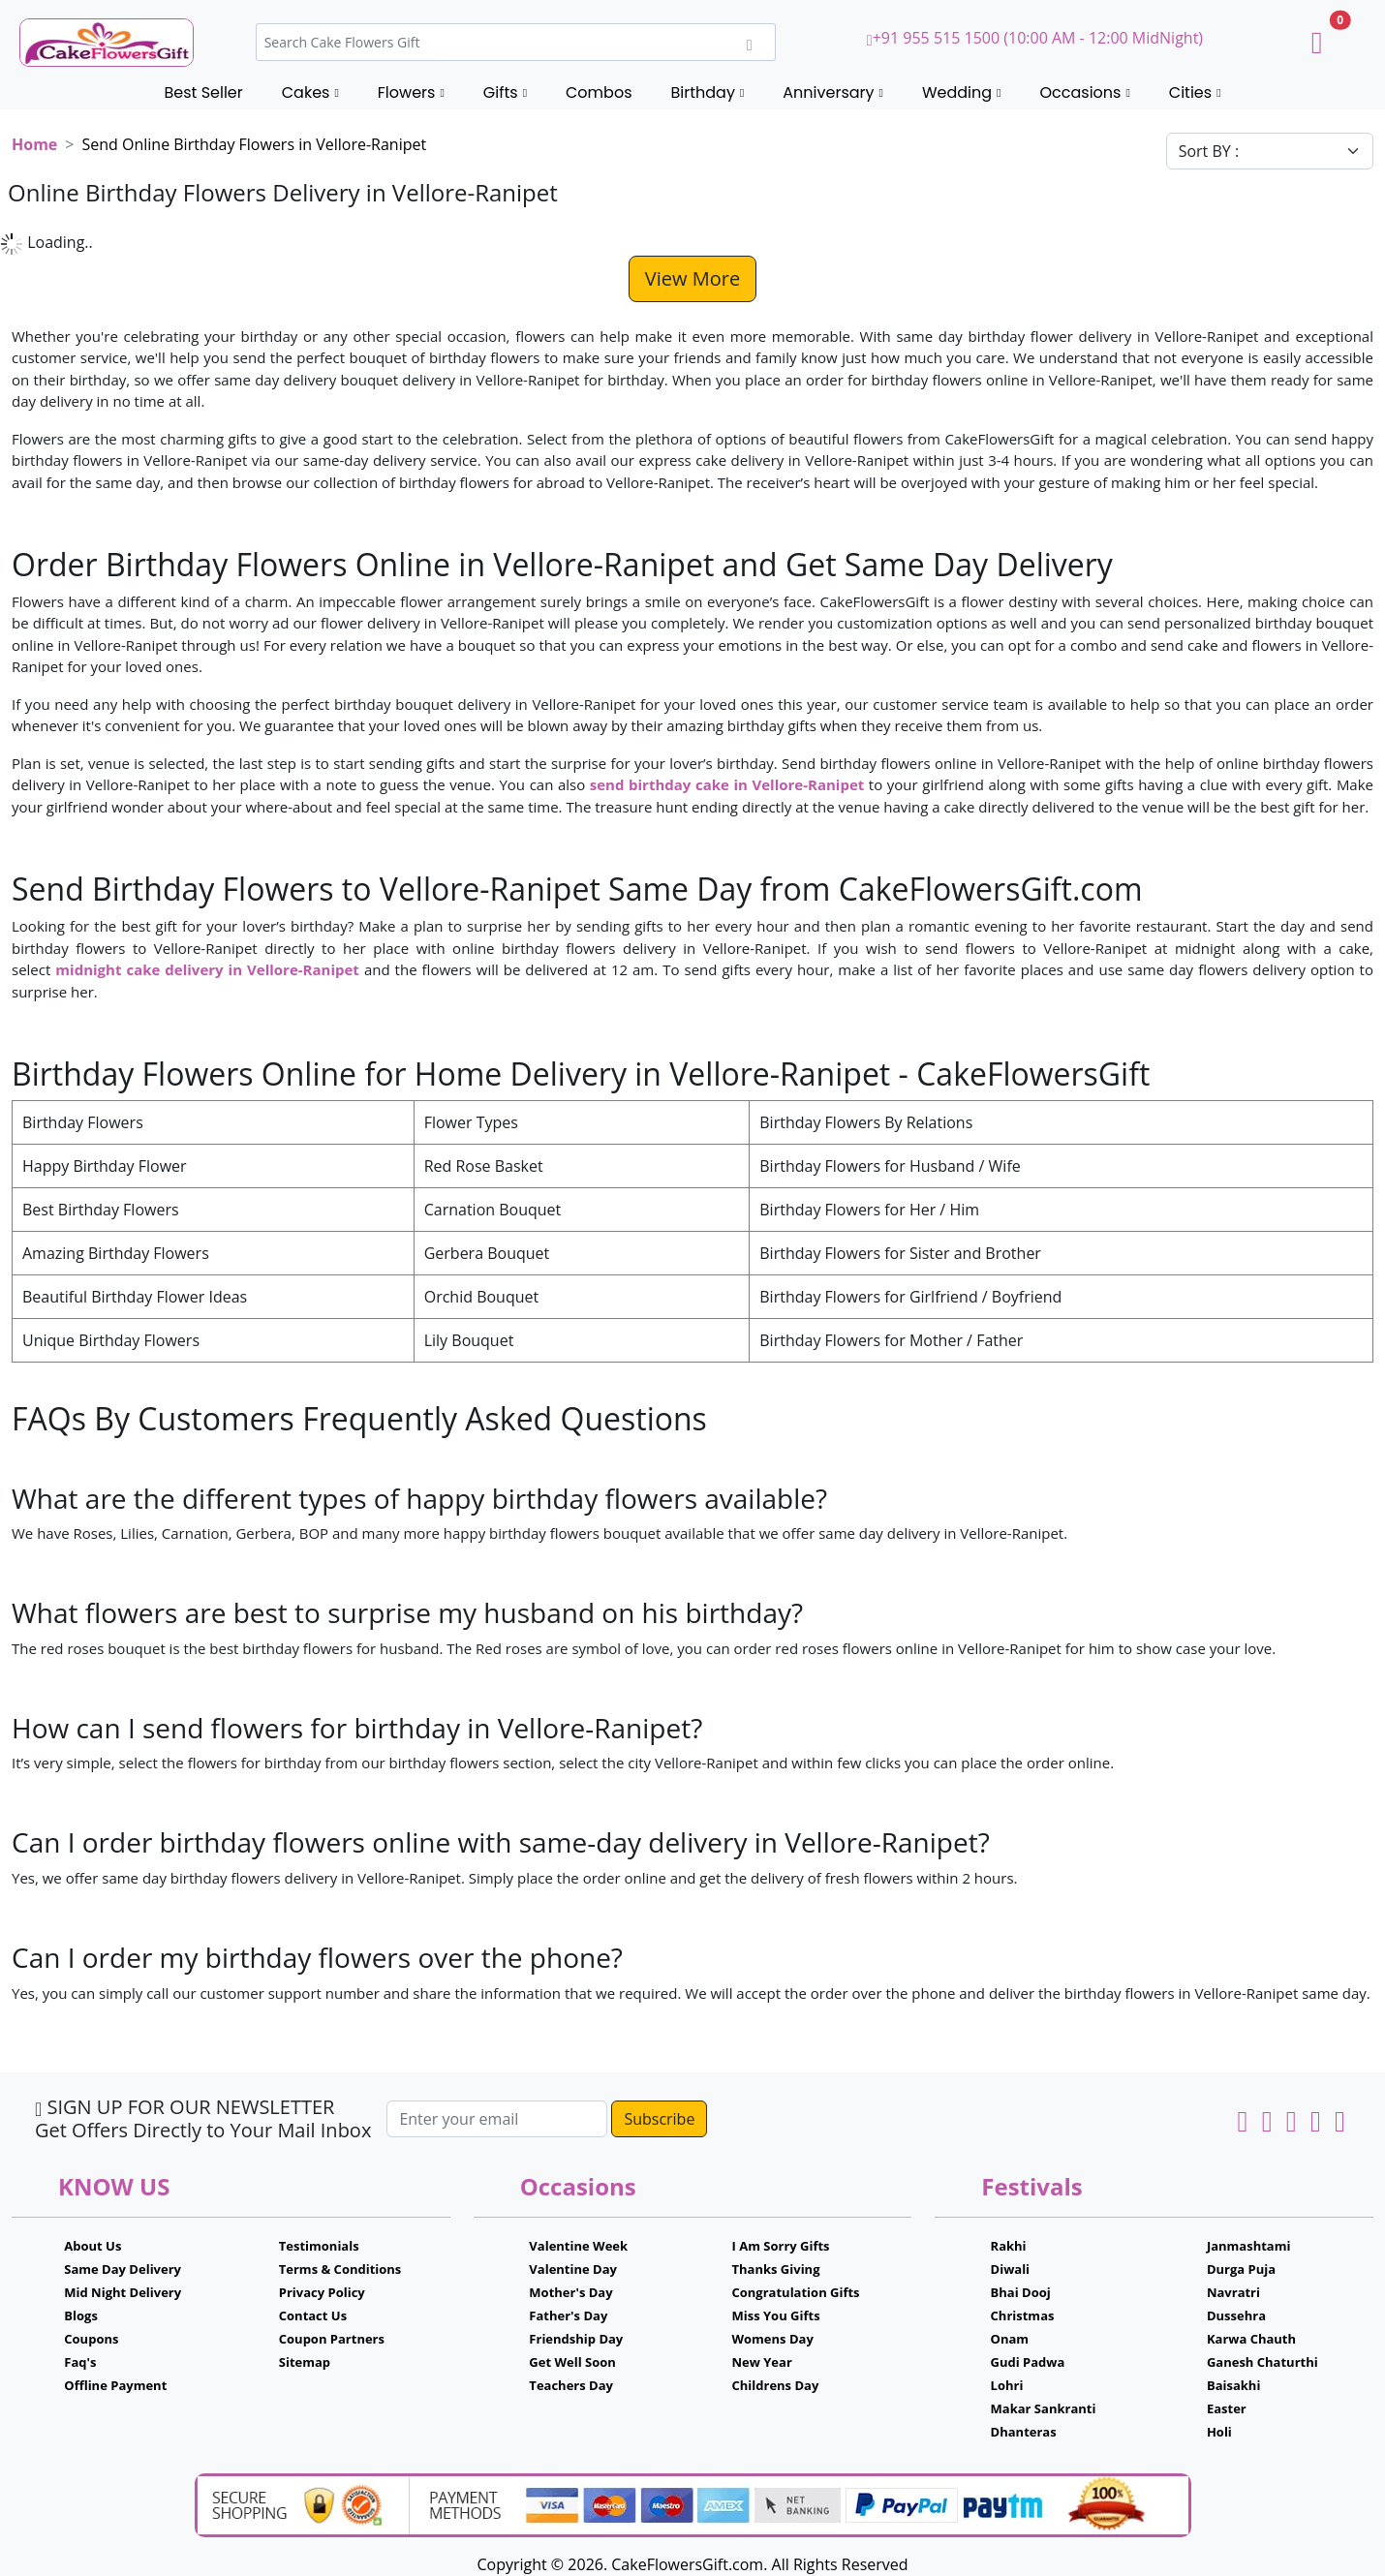 This screenshot has width=1385, height=2576. I want to click on Miss You Gifts, so click(775, 2315).